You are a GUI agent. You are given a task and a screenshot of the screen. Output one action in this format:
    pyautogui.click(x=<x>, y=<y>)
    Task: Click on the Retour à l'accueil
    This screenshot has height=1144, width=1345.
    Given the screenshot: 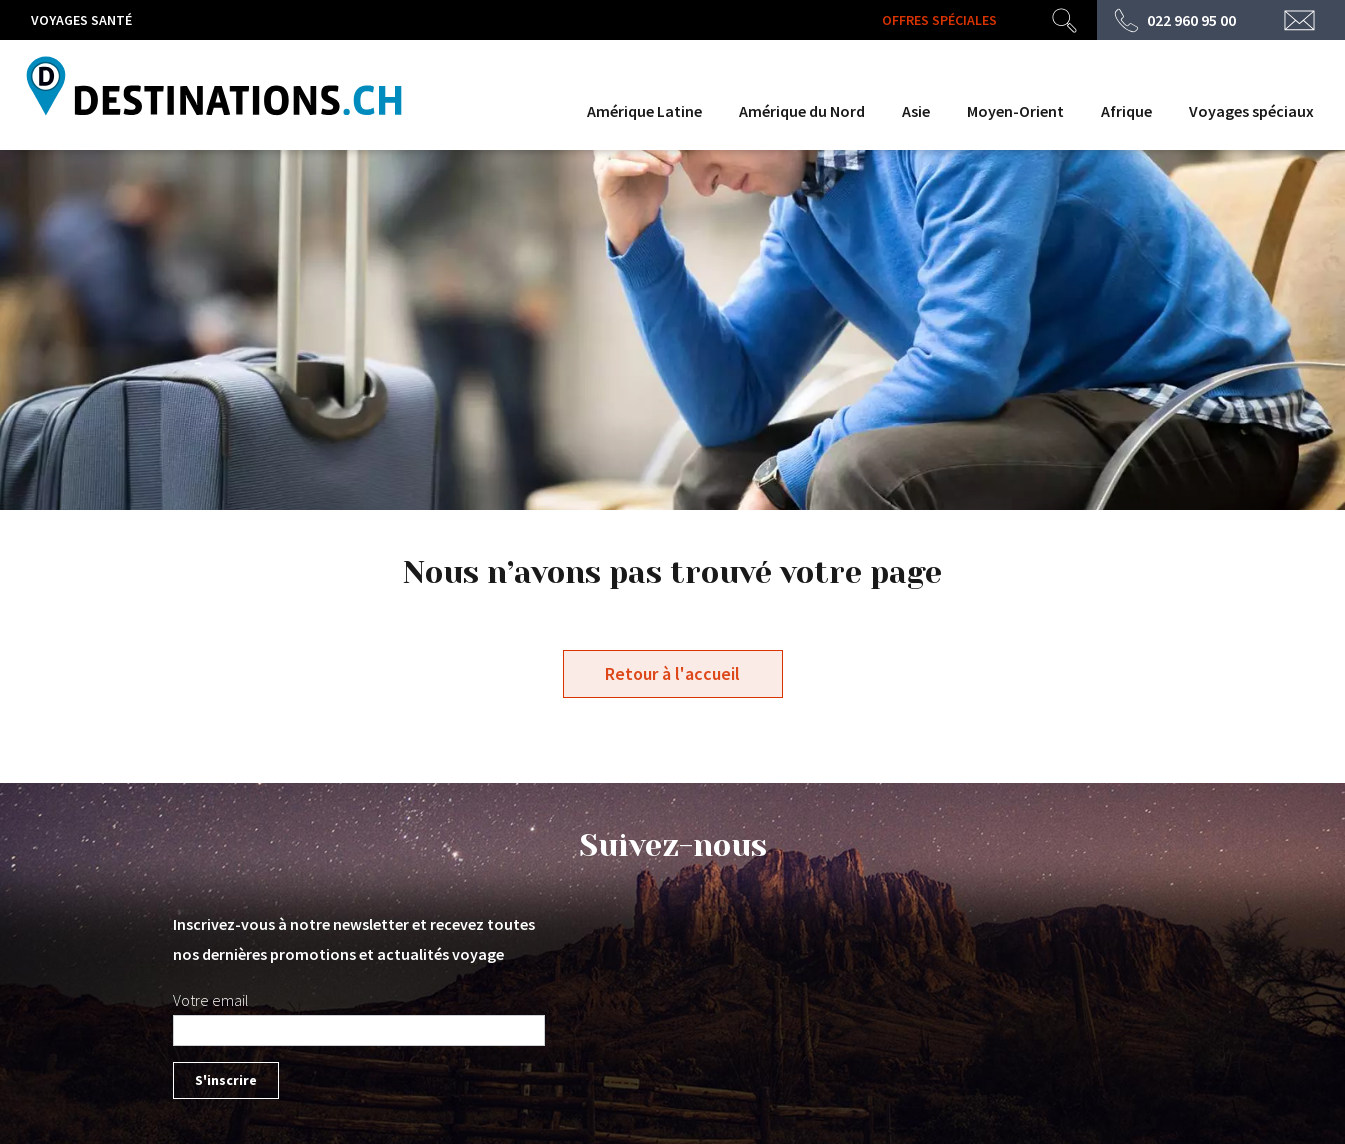 What is the action you would take?
    pyautogui.click(x=672, y=673)
    